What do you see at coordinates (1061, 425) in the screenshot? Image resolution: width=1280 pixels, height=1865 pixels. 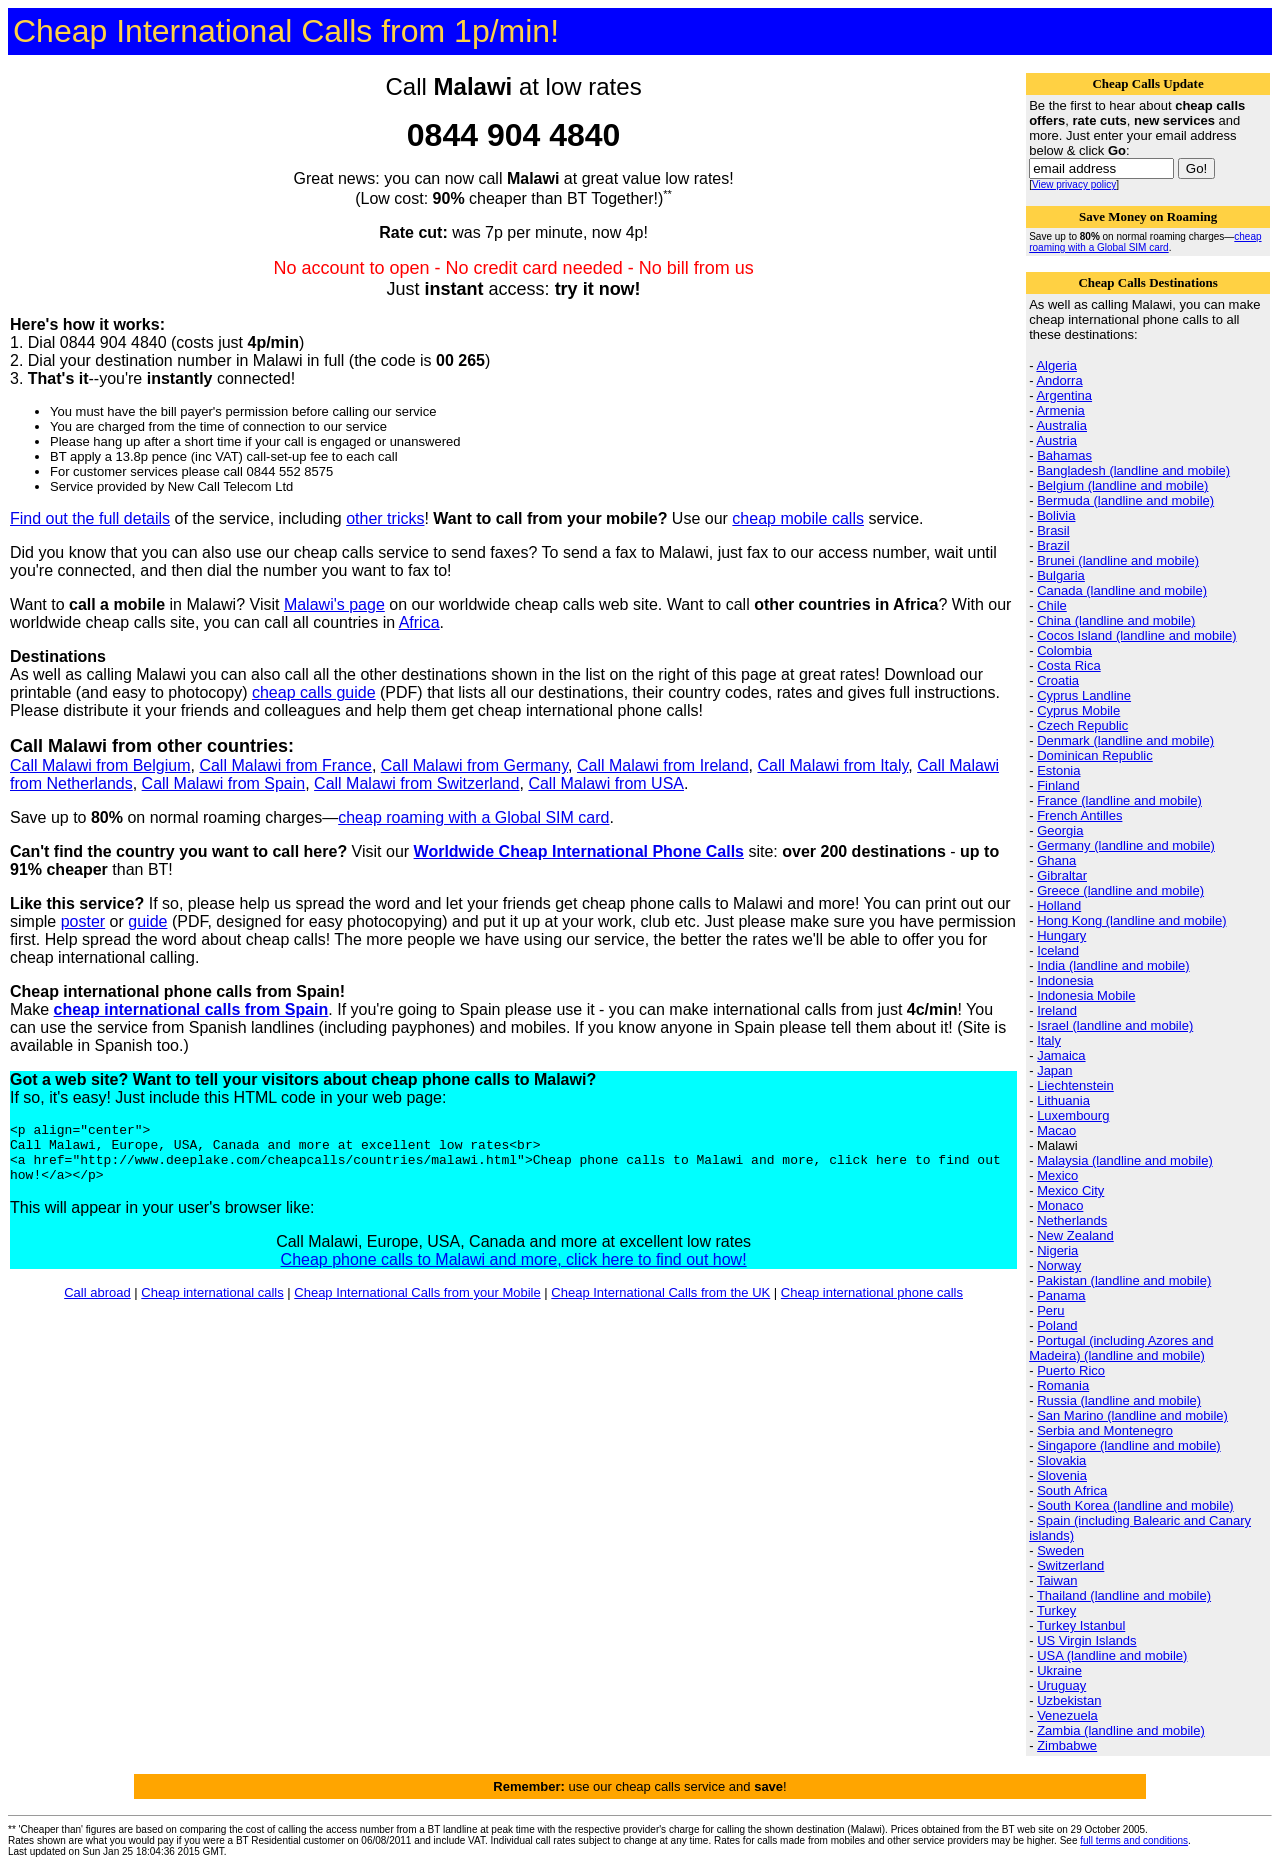 I see `Australia` at bounding box center [1061, 425].